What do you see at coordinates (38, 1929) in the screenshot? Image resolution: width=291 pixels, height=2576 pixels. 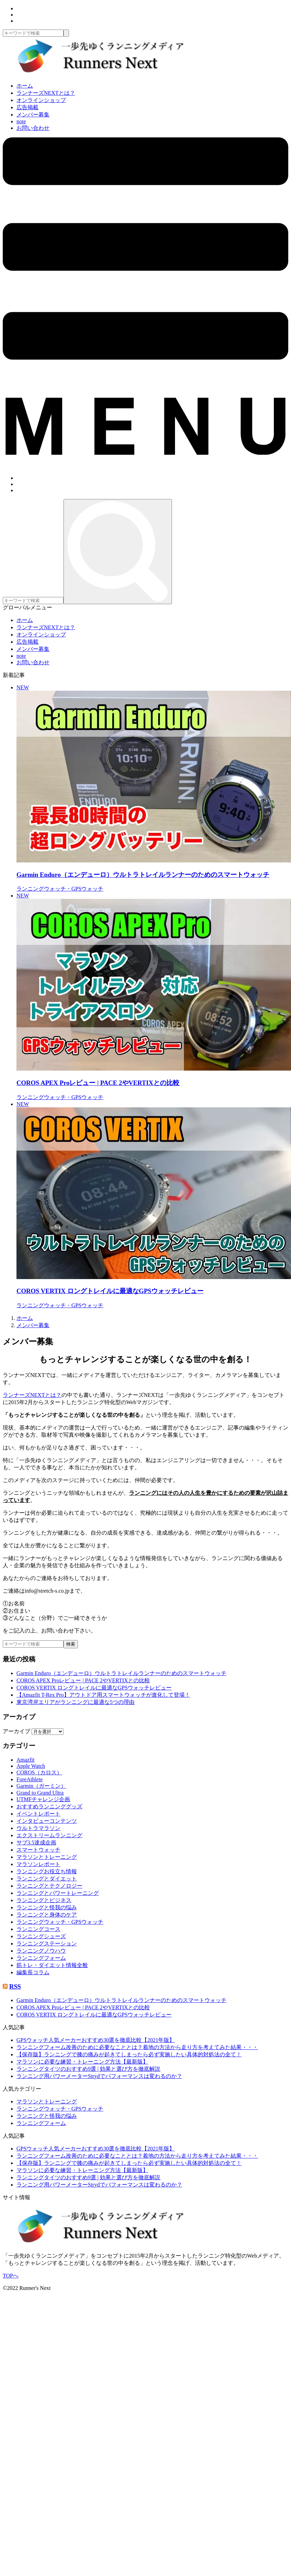 I see `ランニングコース` at bounding box center [38, 1929].